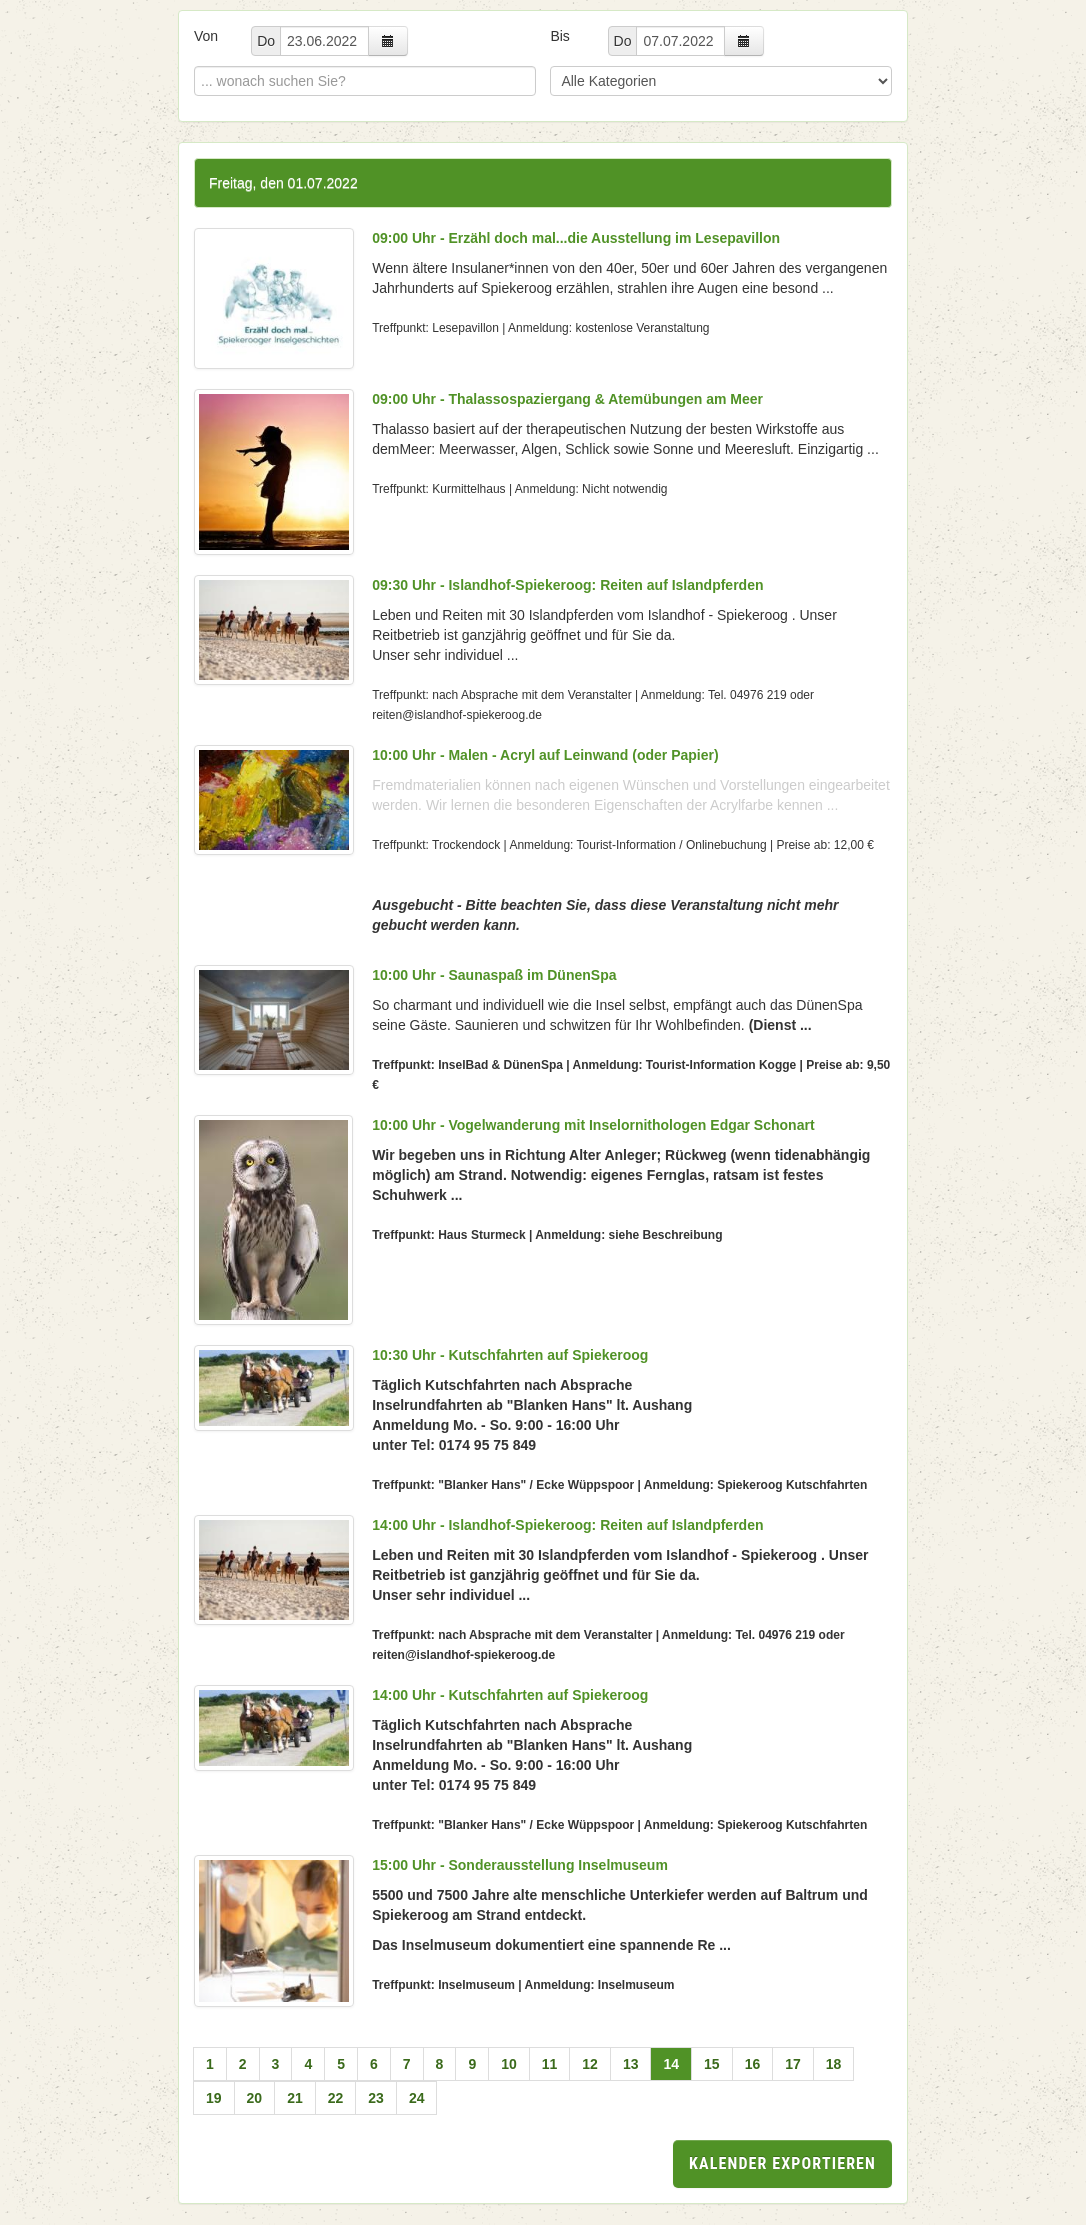  What do you see at coordinates (631, 2064) in the screenshot?
I see `13` at bounding box center [631, 2064].